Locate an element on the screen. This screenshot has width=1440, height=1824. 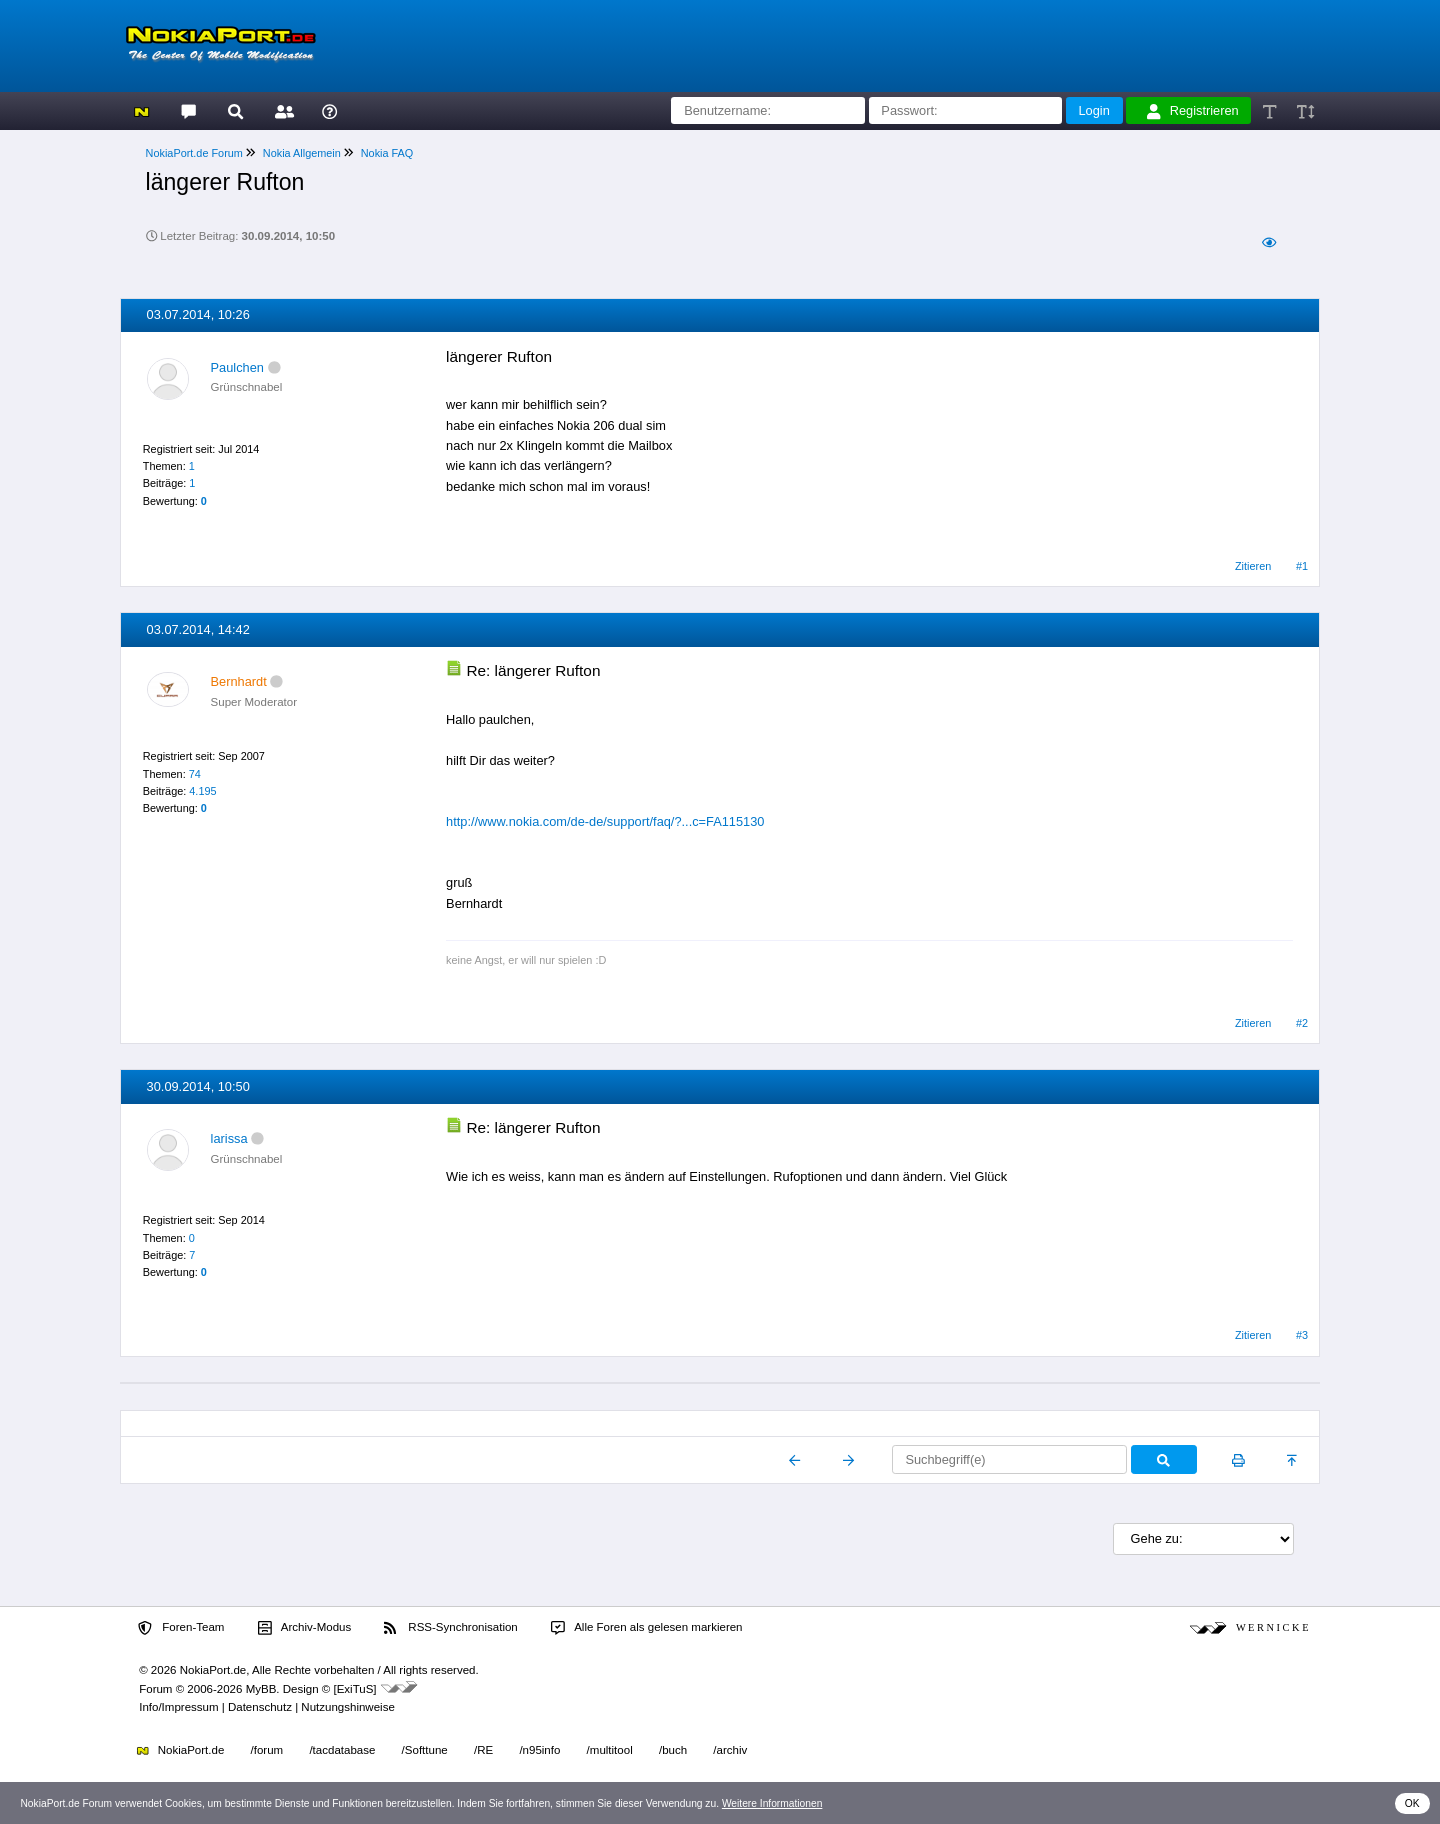
NokiaPort.de Forum is located at coordinates (194, 153).